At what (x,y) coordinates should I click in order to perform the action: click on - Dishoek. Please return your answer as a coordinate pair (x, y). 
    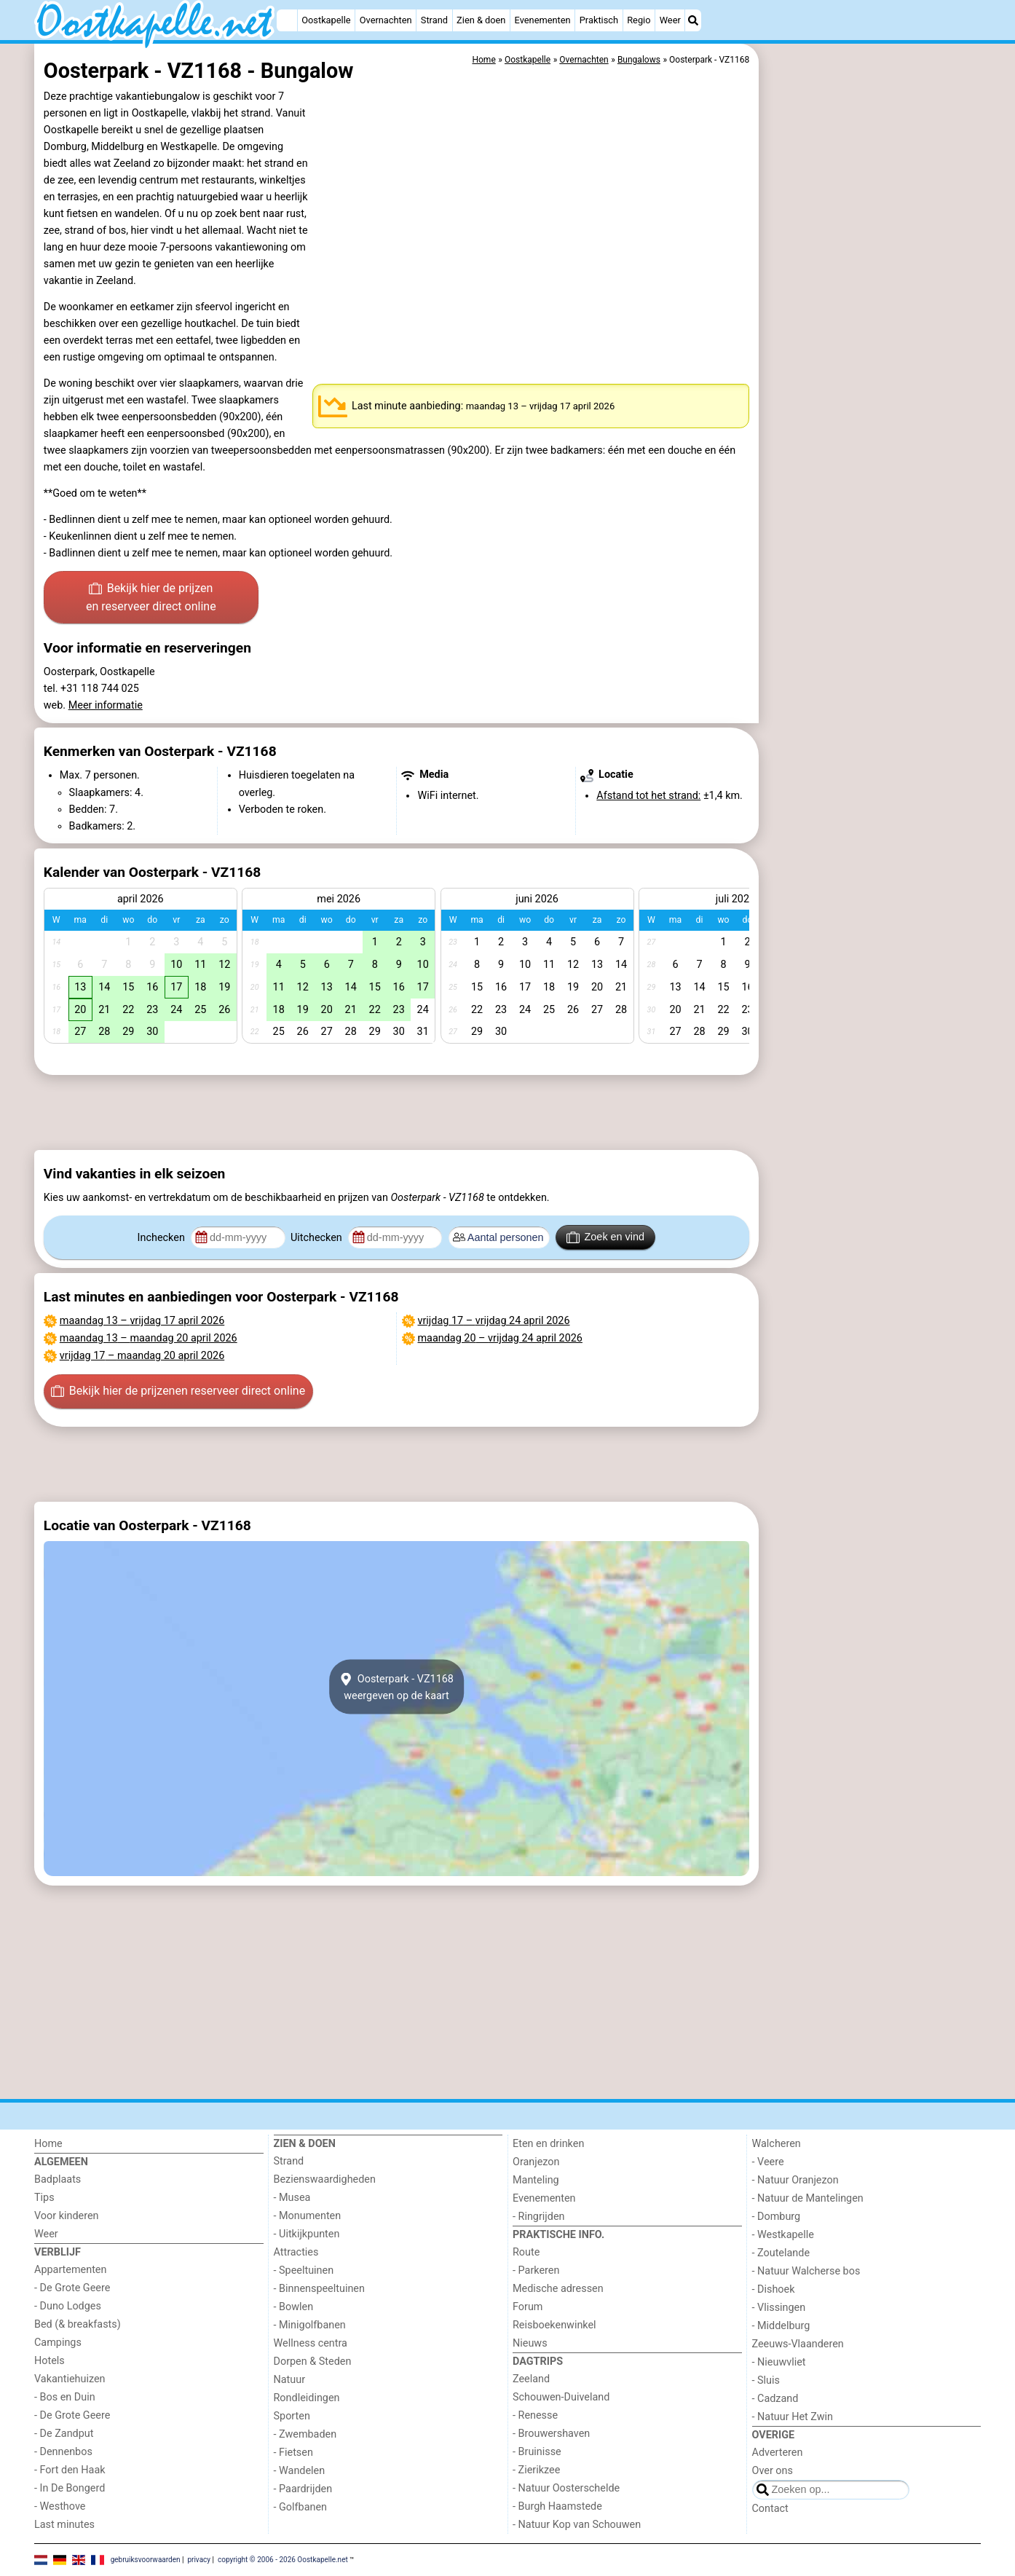
    Looking at the image, I should click on (773, 2289).